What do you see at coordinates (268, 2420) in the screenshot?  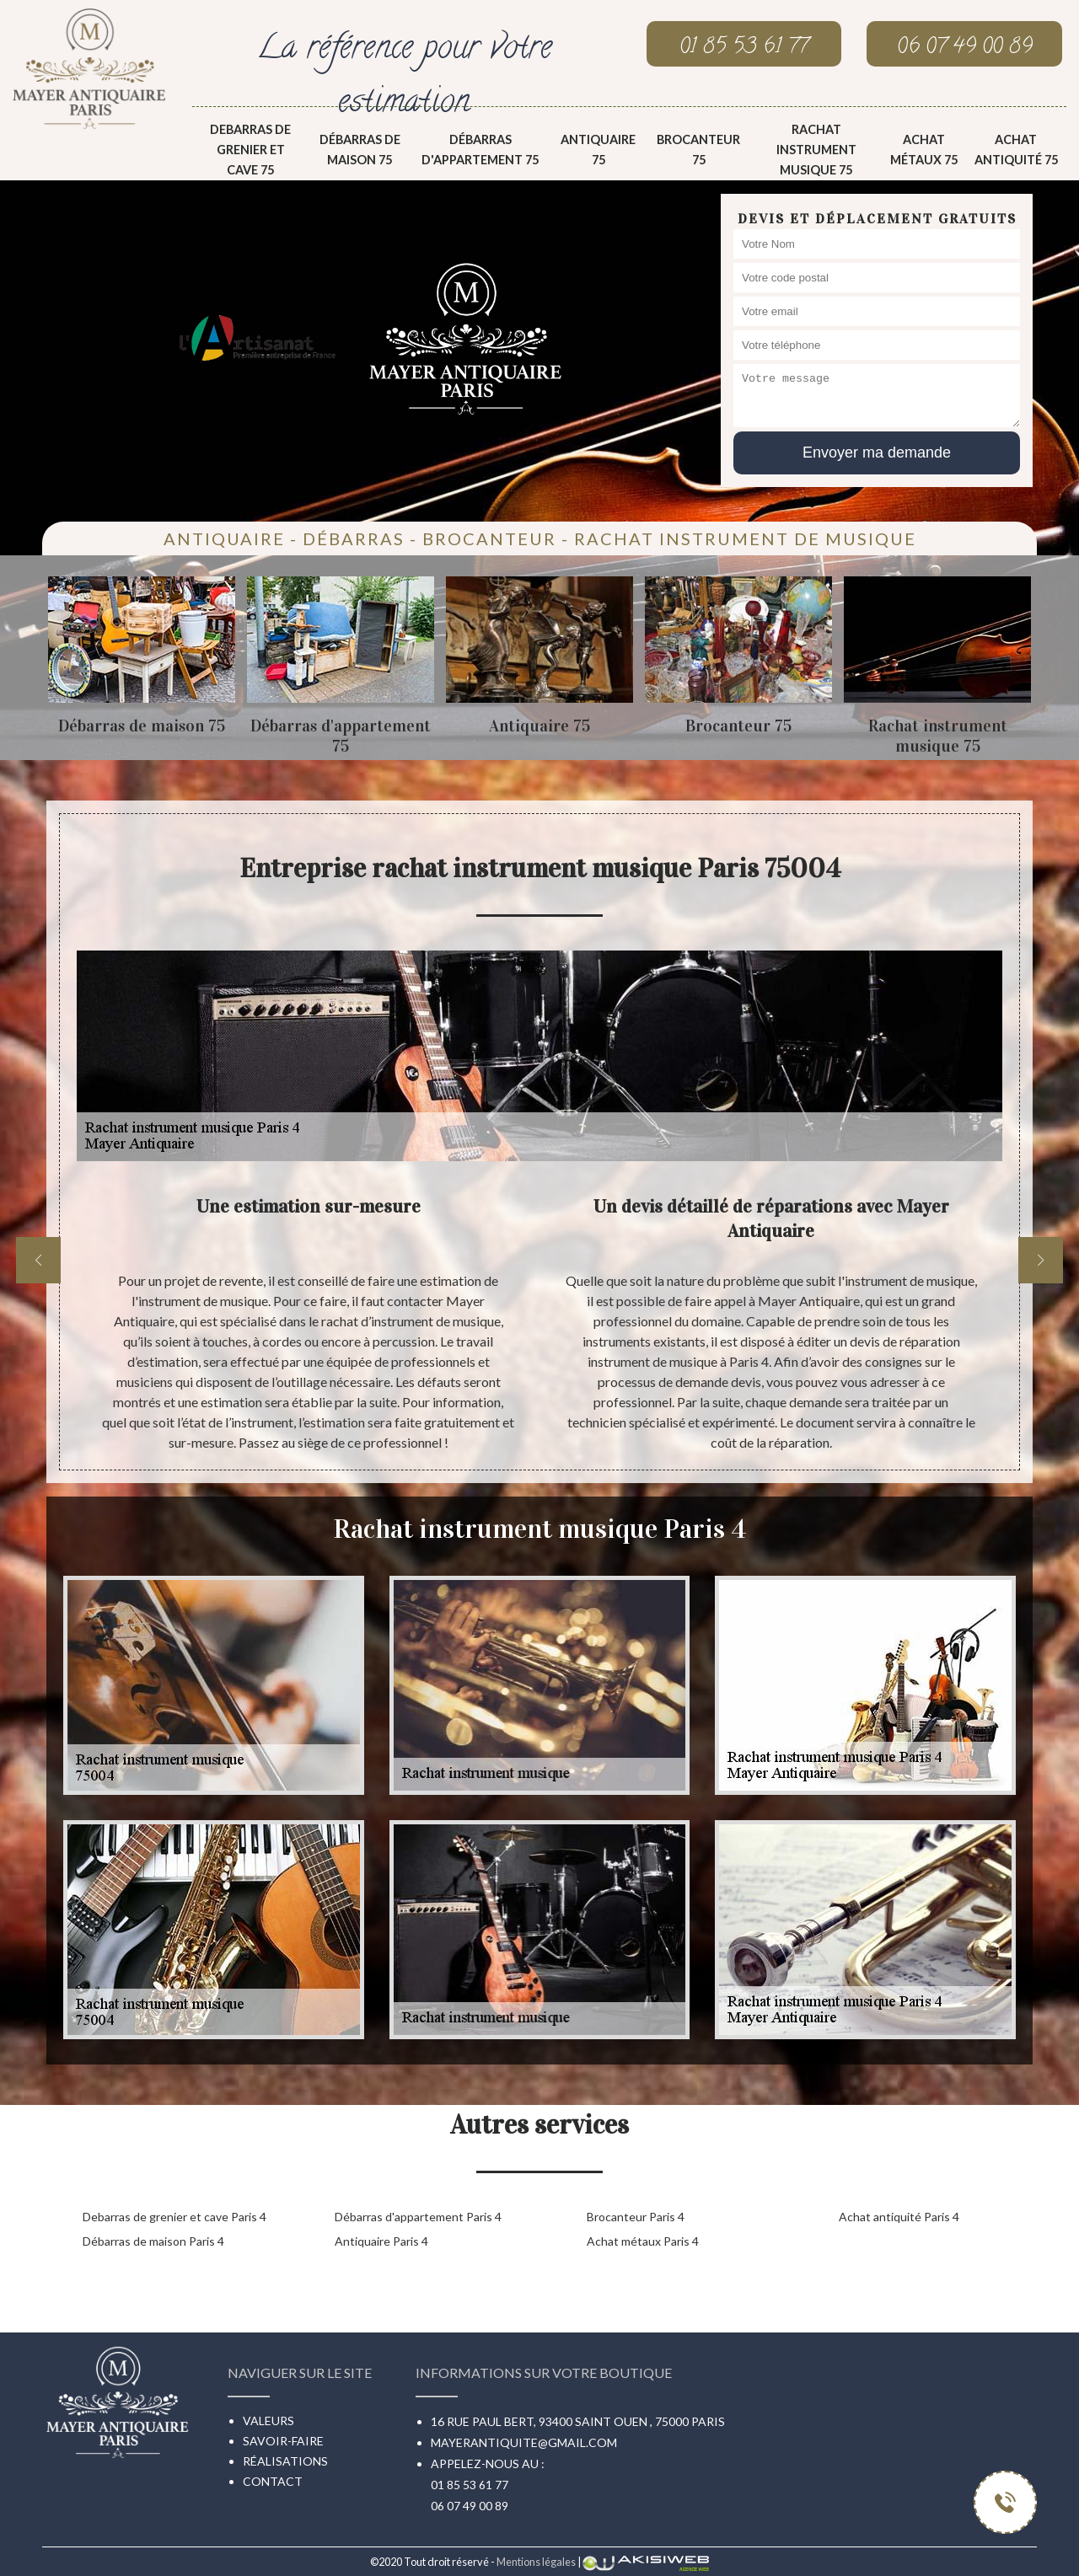 I see `Valeurs` at bounding box center [268, 2420].